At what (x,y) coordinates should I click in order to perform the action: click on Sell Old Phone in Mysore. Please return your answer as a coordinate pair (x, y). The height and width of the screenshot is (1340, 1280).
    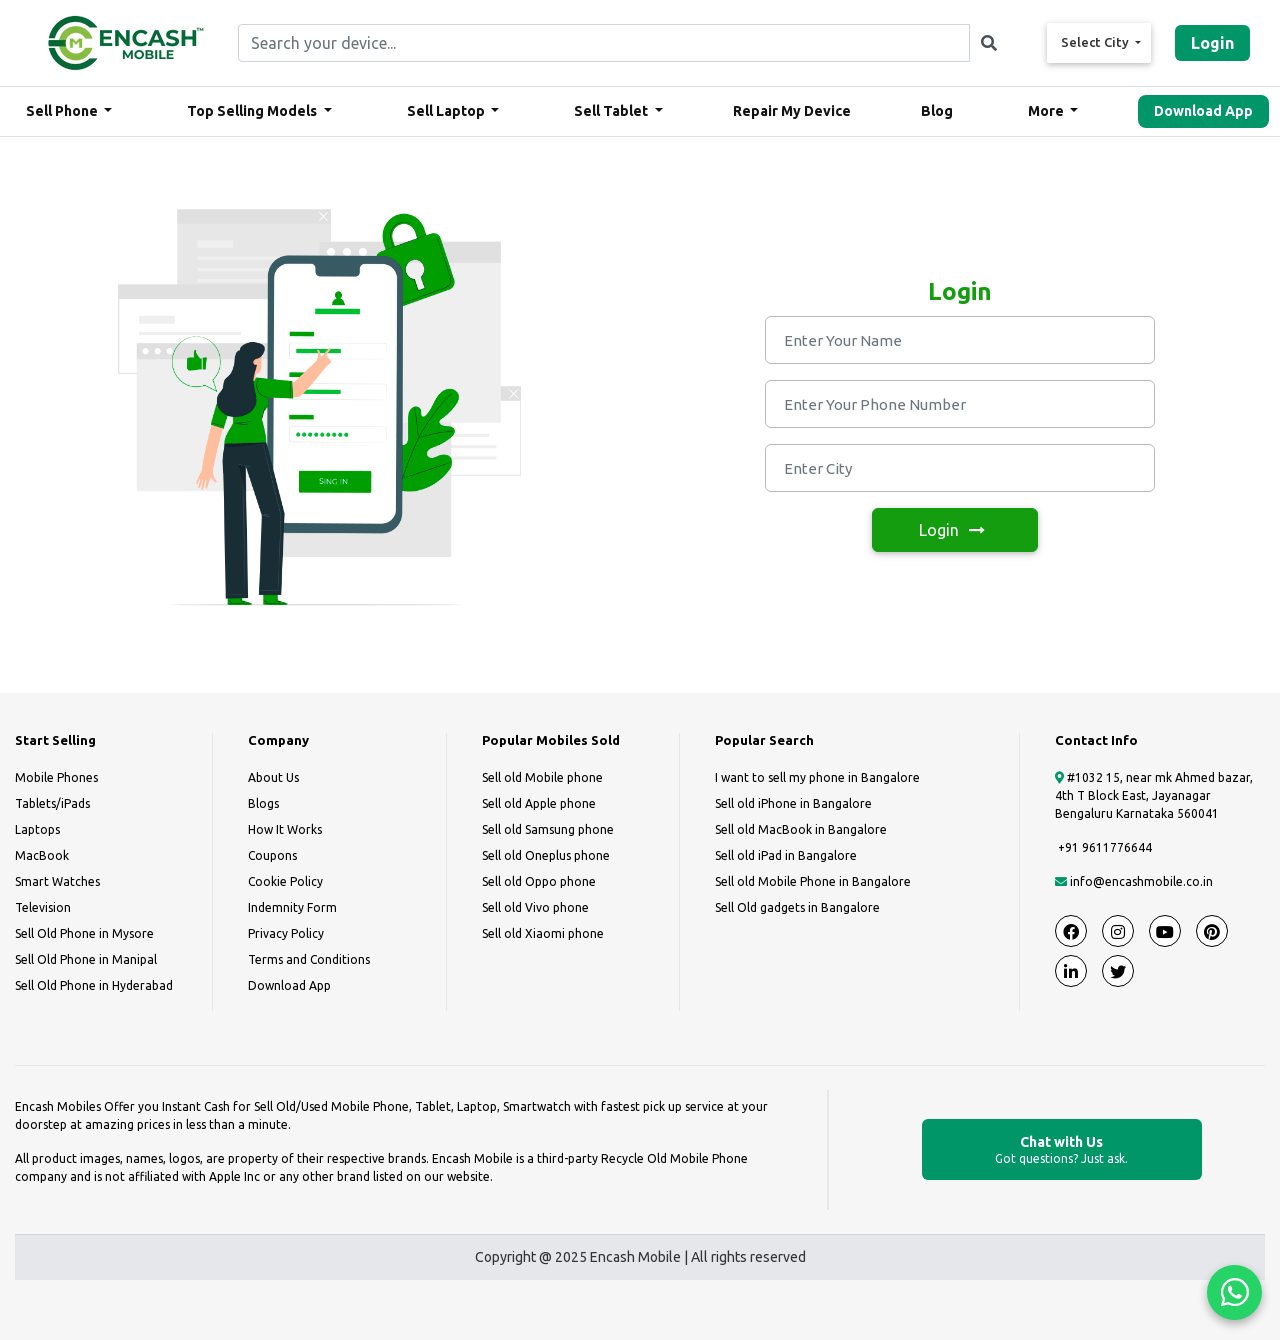
    Looking at the image, I should click on (84, 933).